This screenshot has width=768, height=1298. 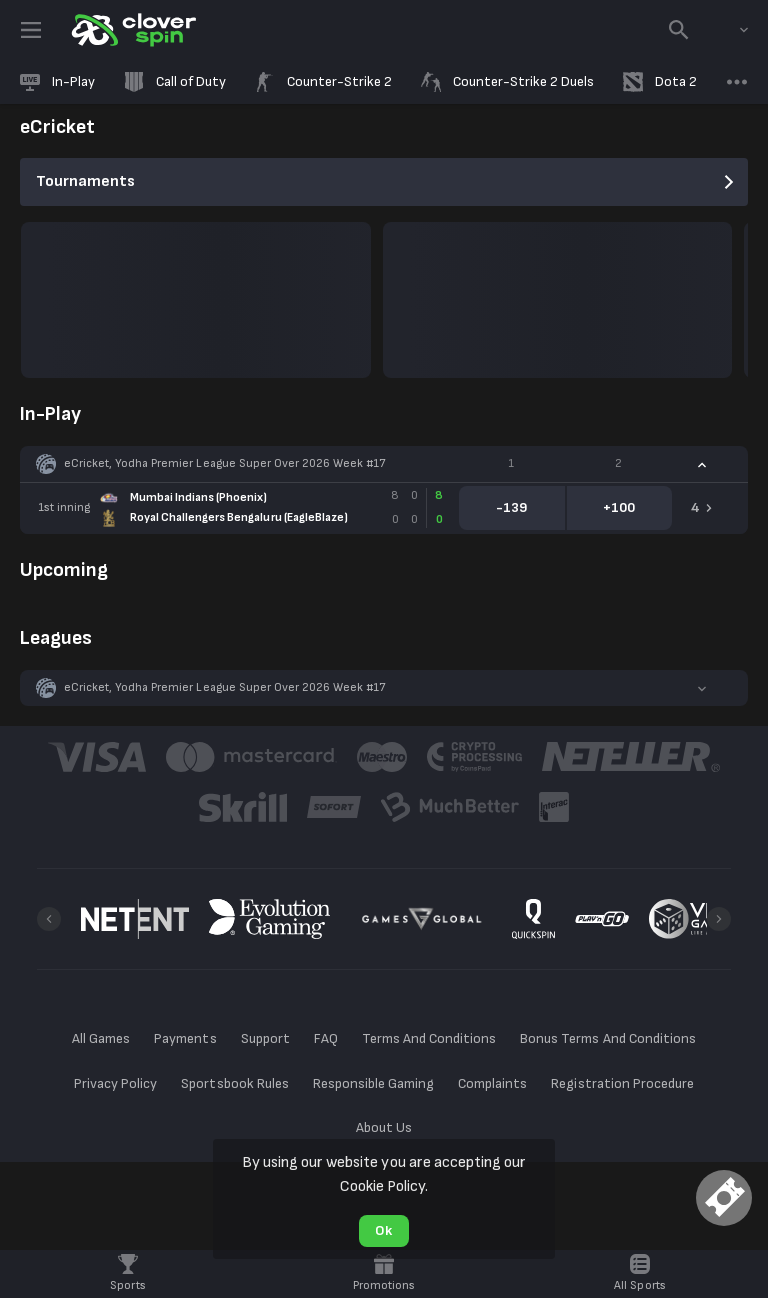 What do you see at coordinates (225, 463) in the screenshot?
I see `eCricket, Yodha Premier League Super Over 2026 Week #17 [link]` at bounding box center [225, 463].